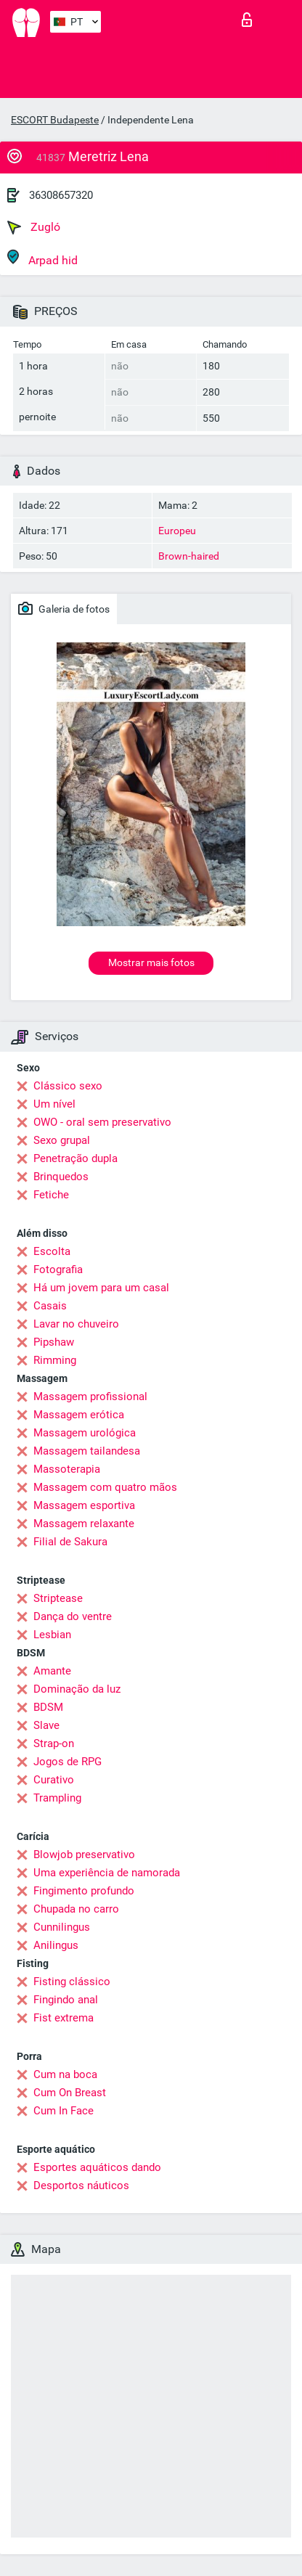 The width and height of the screenshot is (302, 2576). What do you see at coordinates (75, 1158) in the screenshot?
I see `Penetração dupla` at bounding box center [75, 1158].